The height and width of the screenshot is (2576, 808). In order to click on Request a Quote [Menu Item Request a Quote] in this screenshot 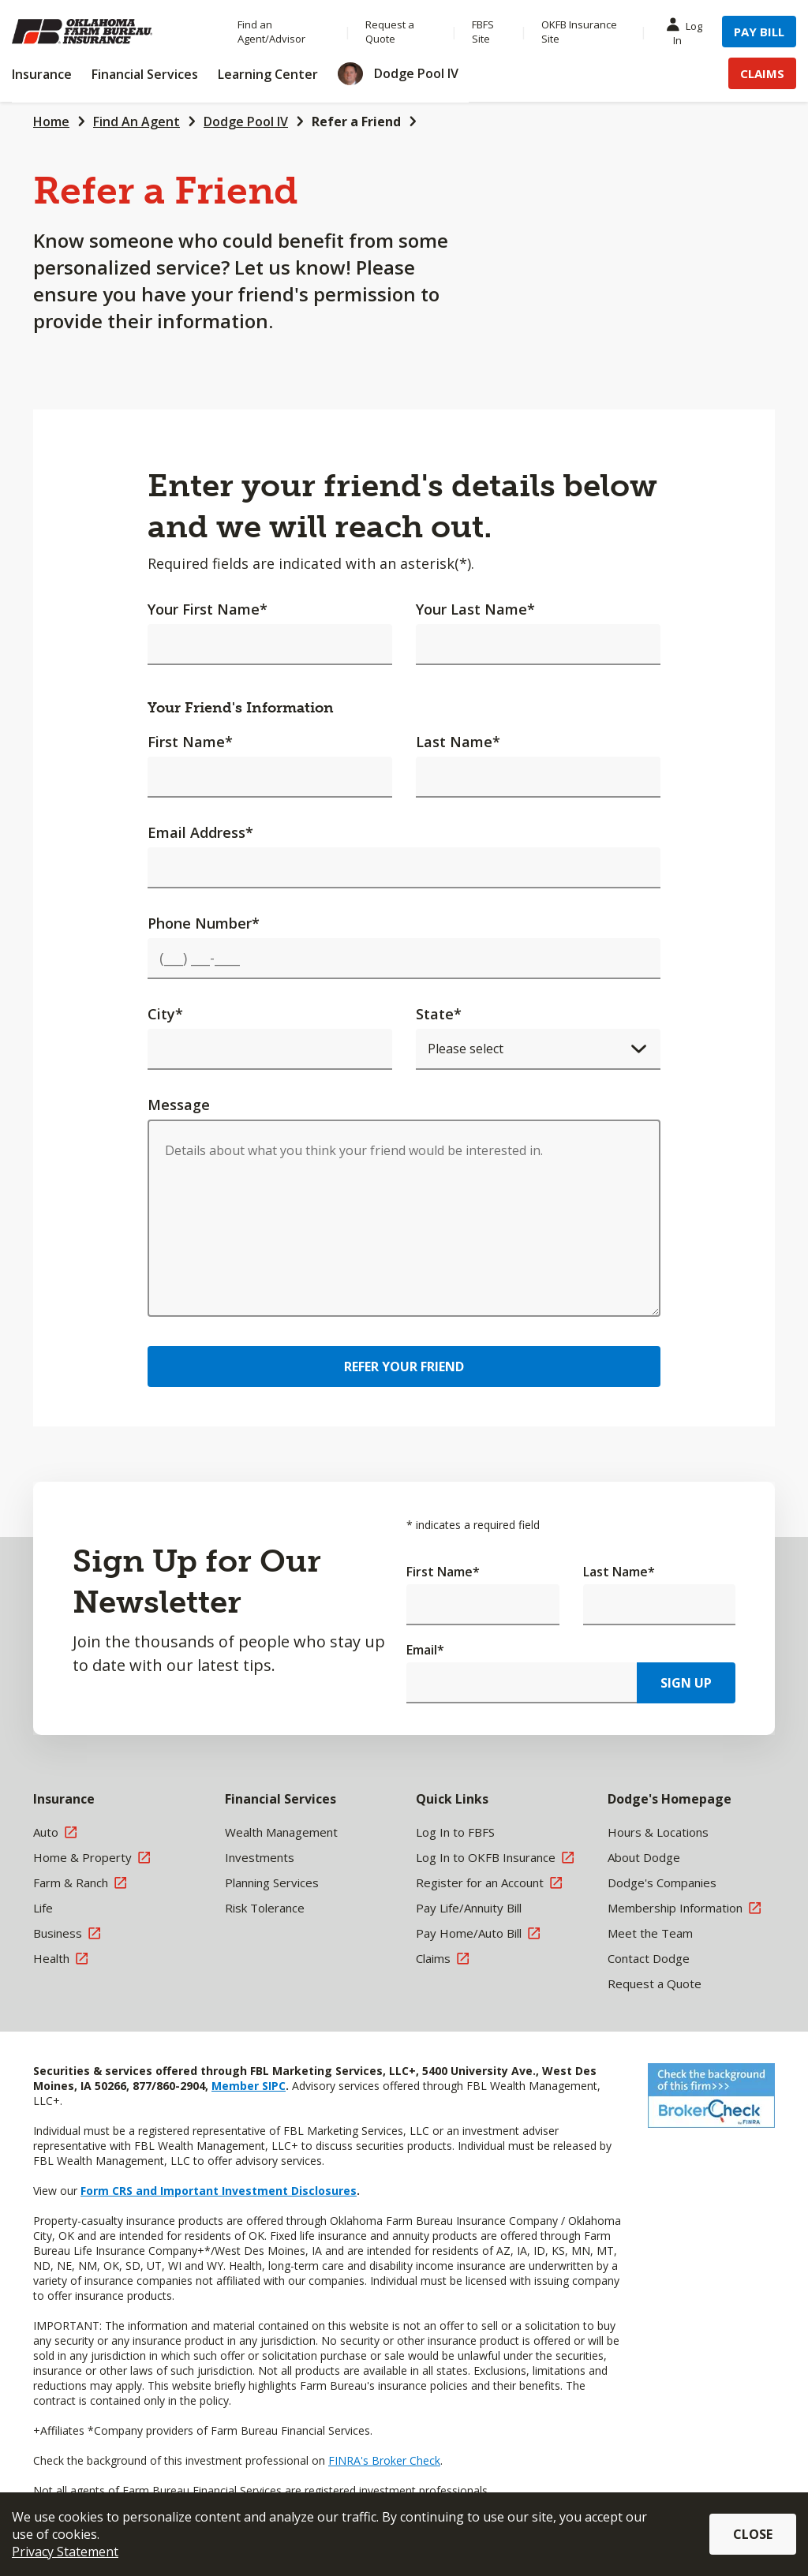, I will do `click(389, 31)`.